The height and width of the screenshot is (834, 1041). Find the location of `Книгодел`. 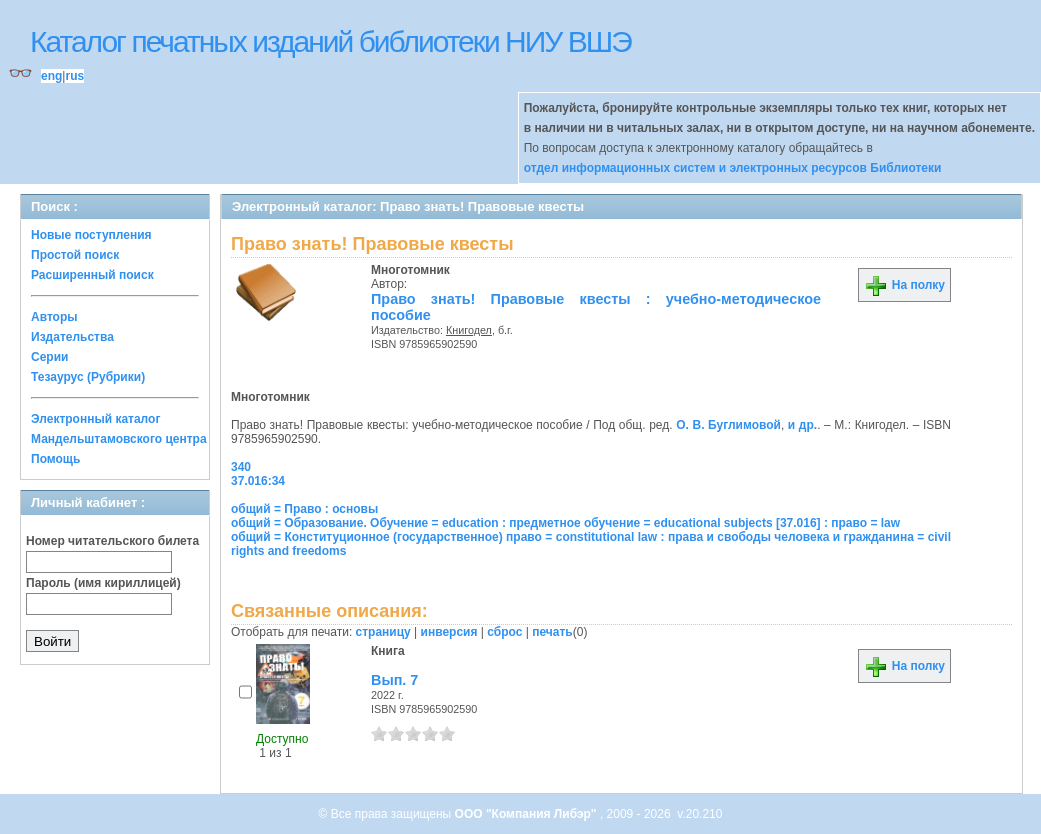

Книгодел is located at coordinates (469, 330).